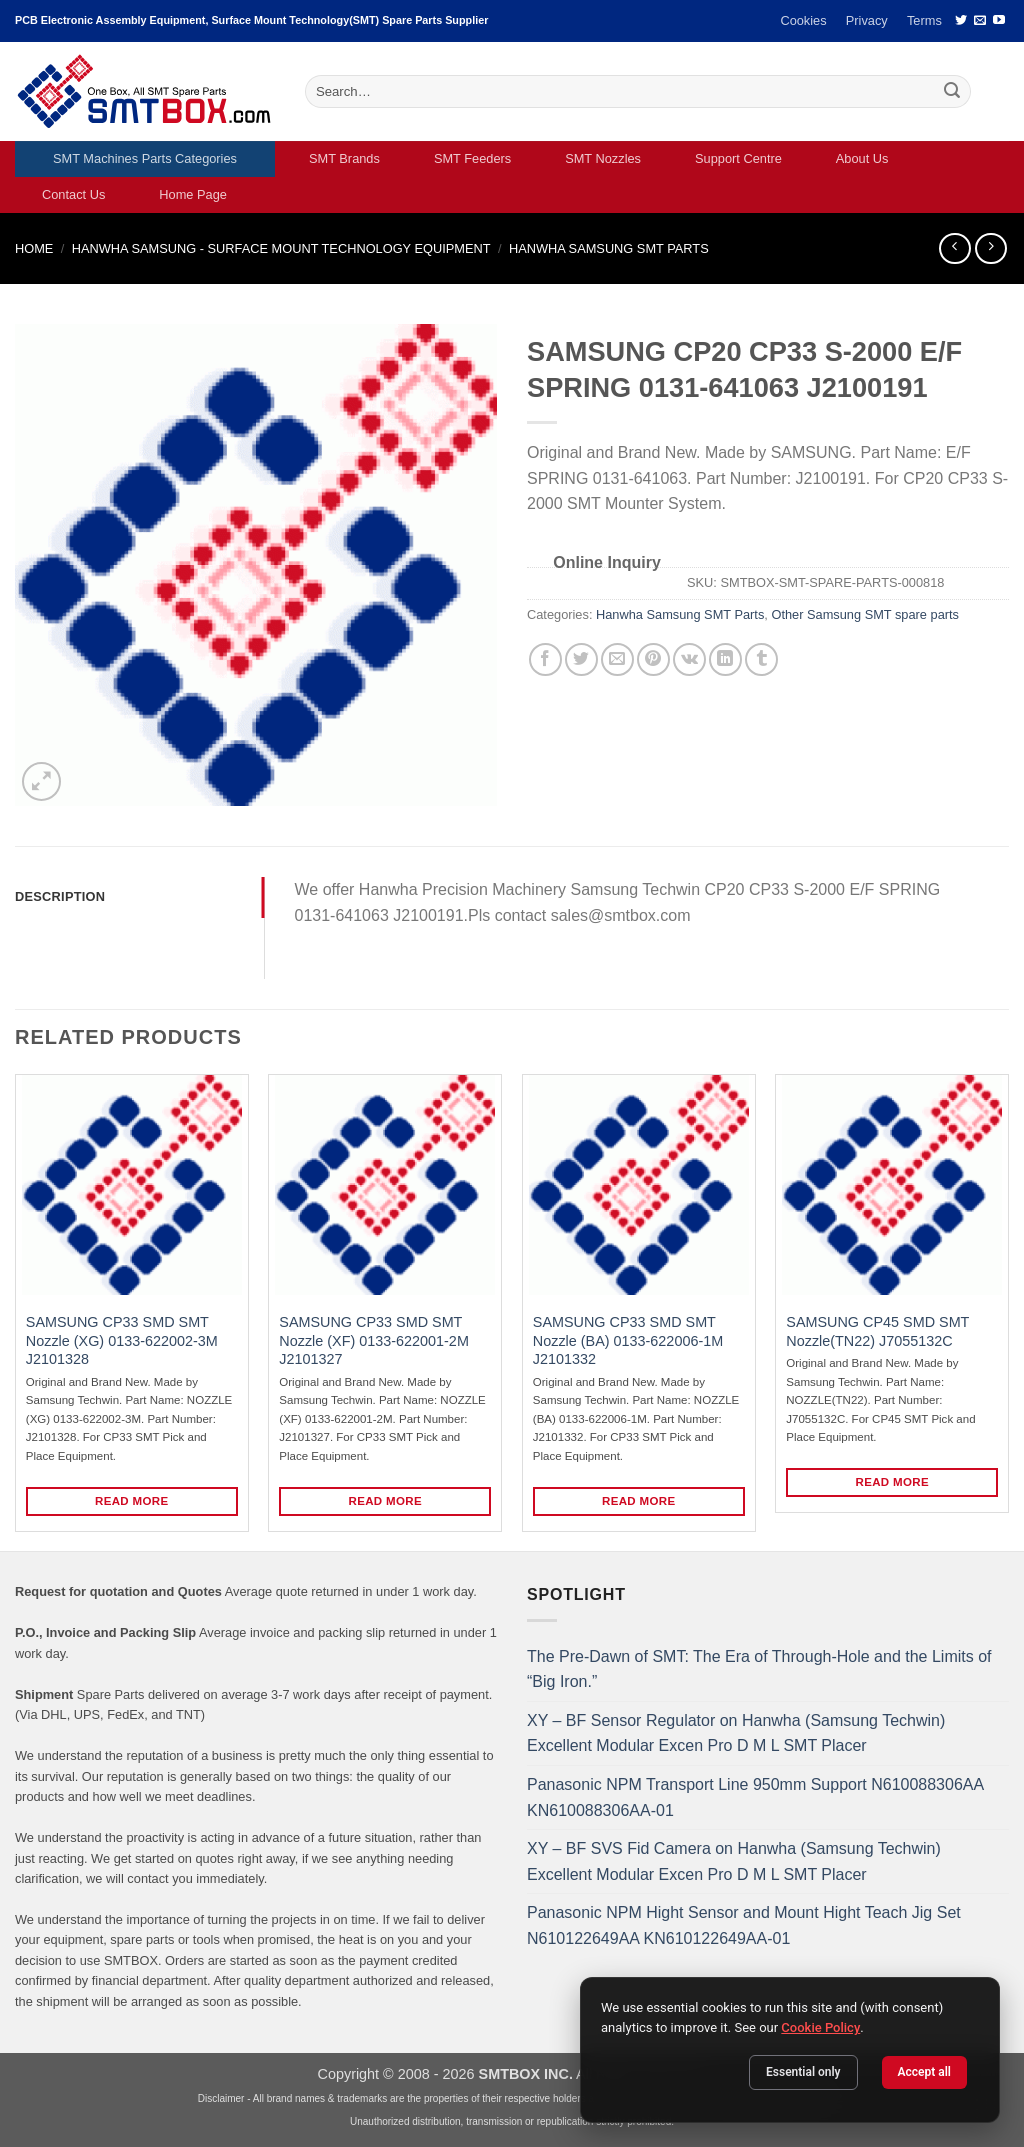  Describe the element at coordinates (386, 1501) in the screenshot. I see `Read more [Read more about “SAMSUNG CP33 SMD SMT Nozzle (XF) 0133-622001-2M J2101327”]` at that location.